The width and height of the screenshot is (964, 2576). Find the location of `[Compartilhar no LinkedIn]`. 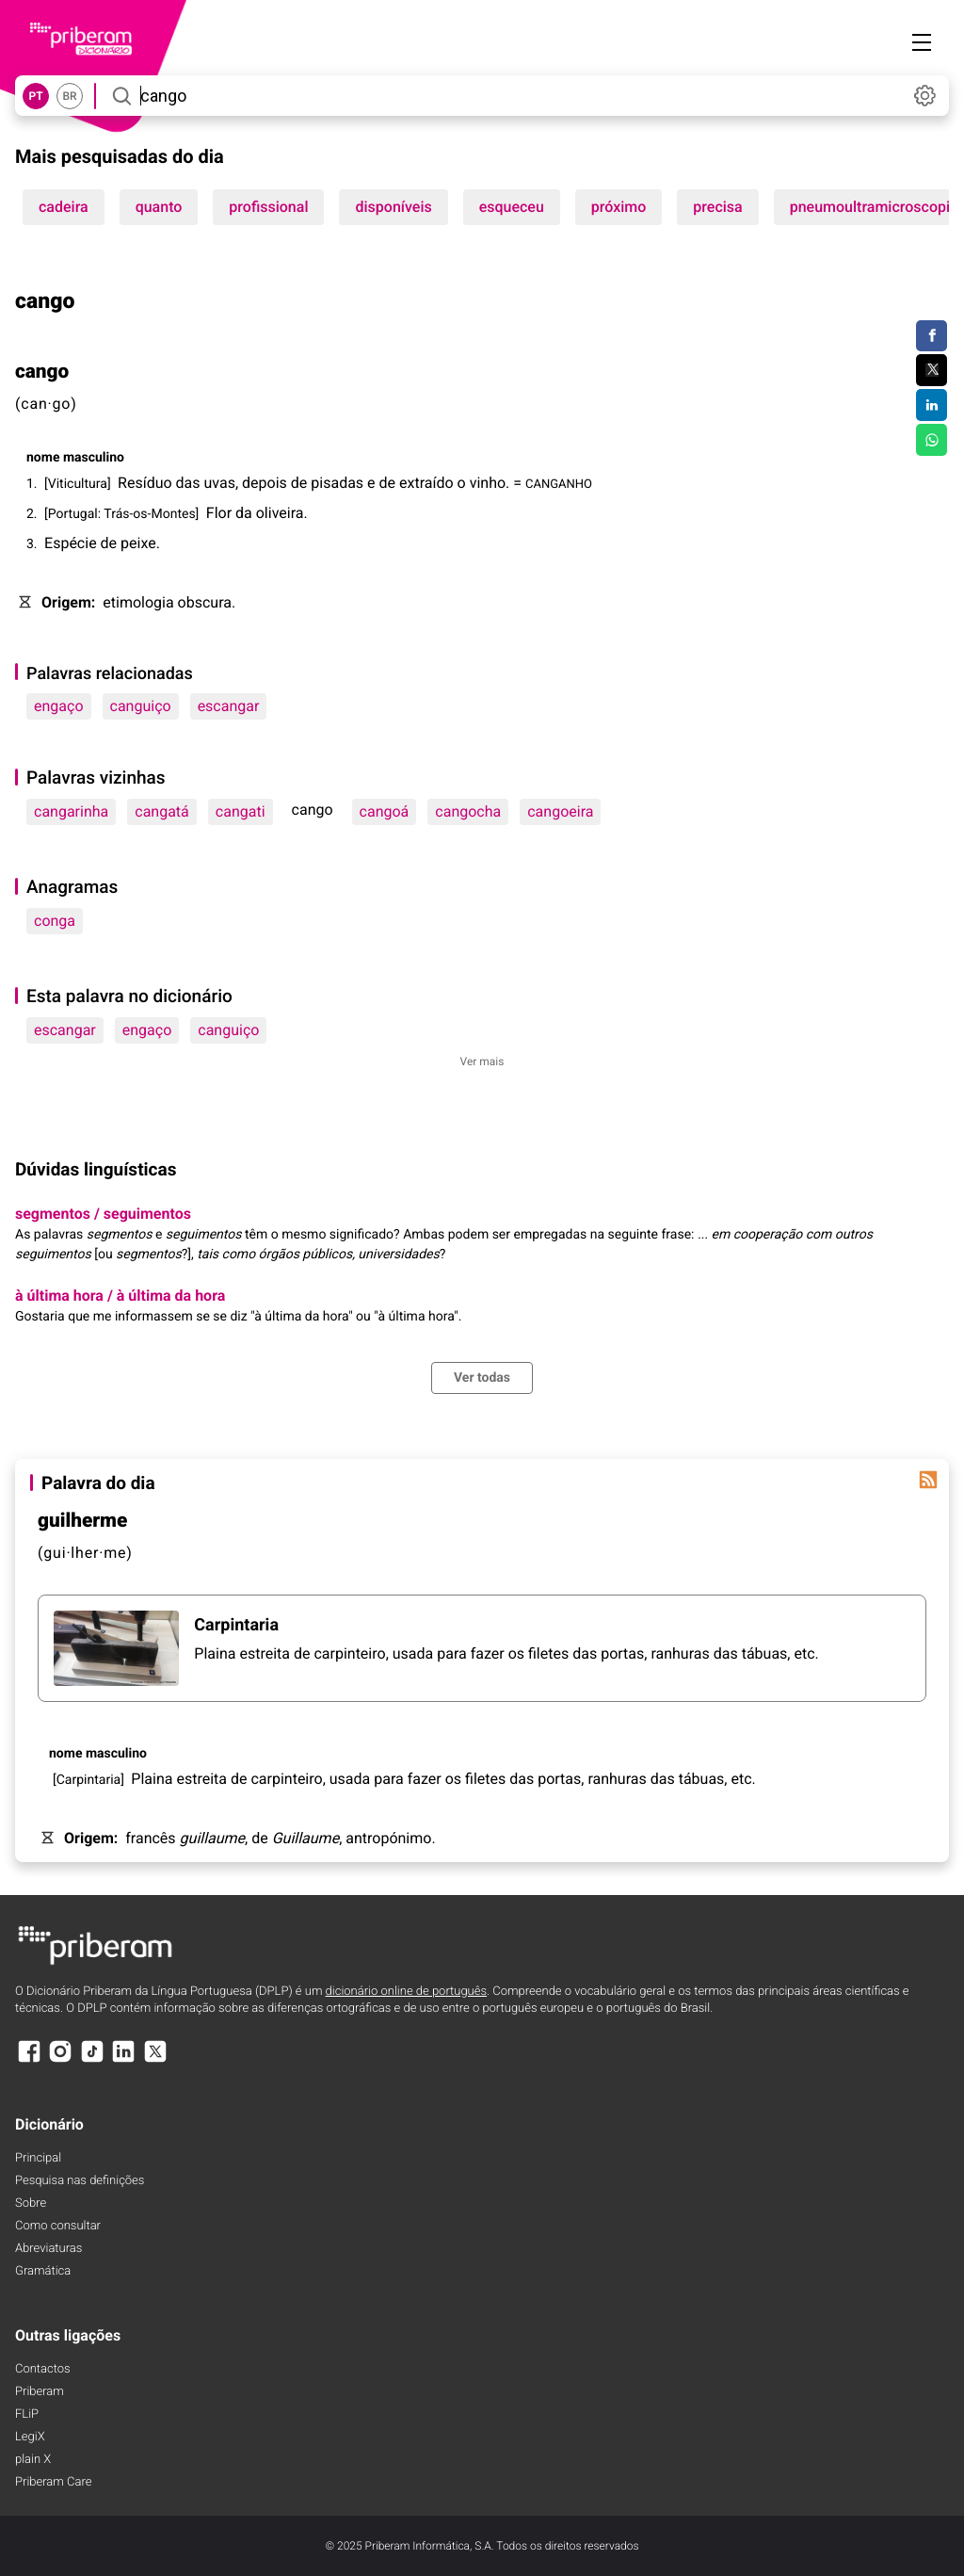

[Compartilhar no LinkedIn] is located at coordinates (931, 405).